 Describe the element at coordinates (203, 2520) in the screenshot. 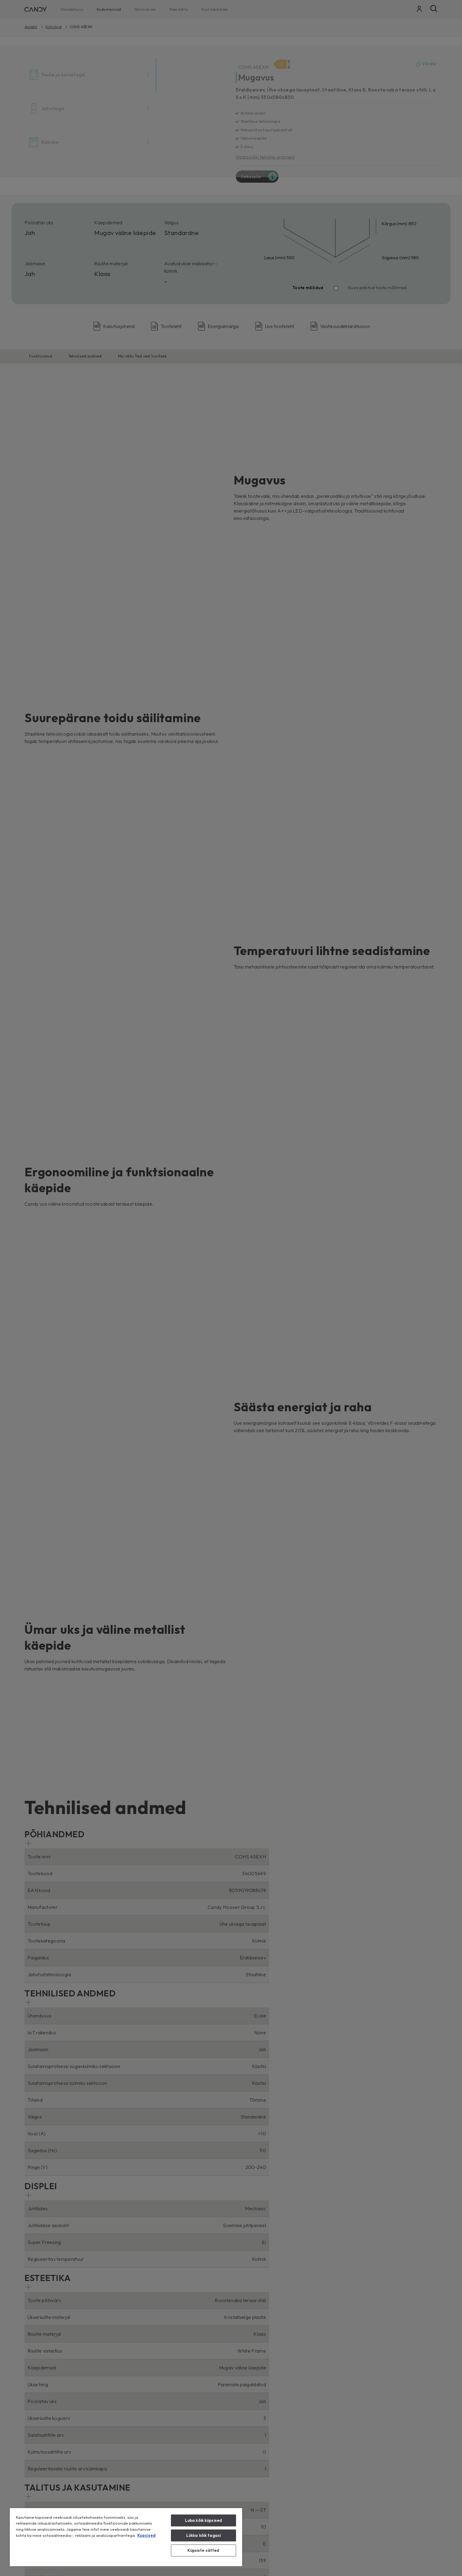

I see `Luba kõik küpsised` at that location.